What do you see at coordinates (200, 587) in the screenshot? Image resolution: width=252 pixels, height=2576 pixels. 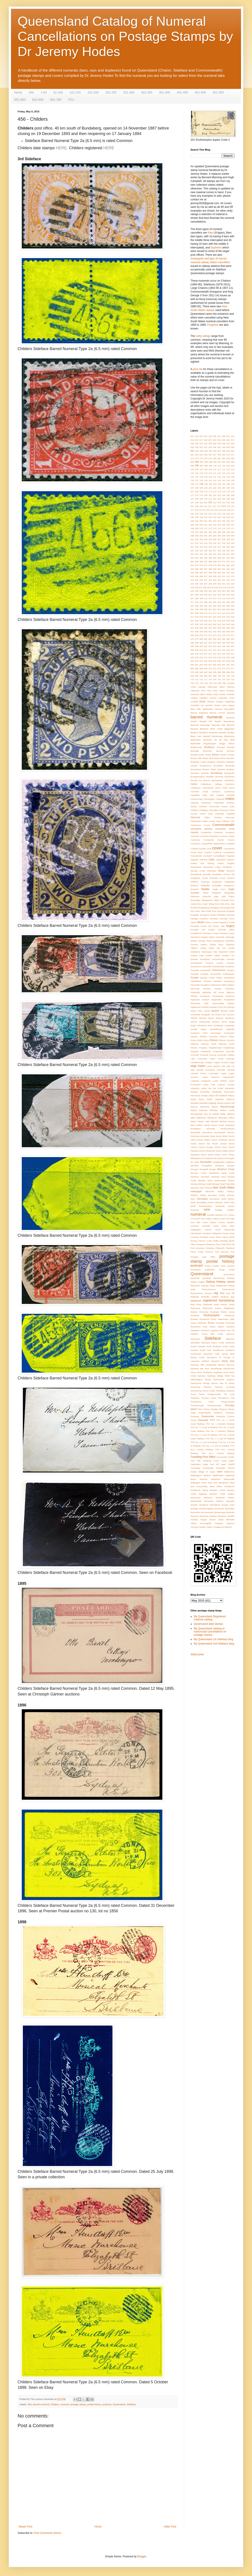 I see `437` at bounding box center [200, 587].